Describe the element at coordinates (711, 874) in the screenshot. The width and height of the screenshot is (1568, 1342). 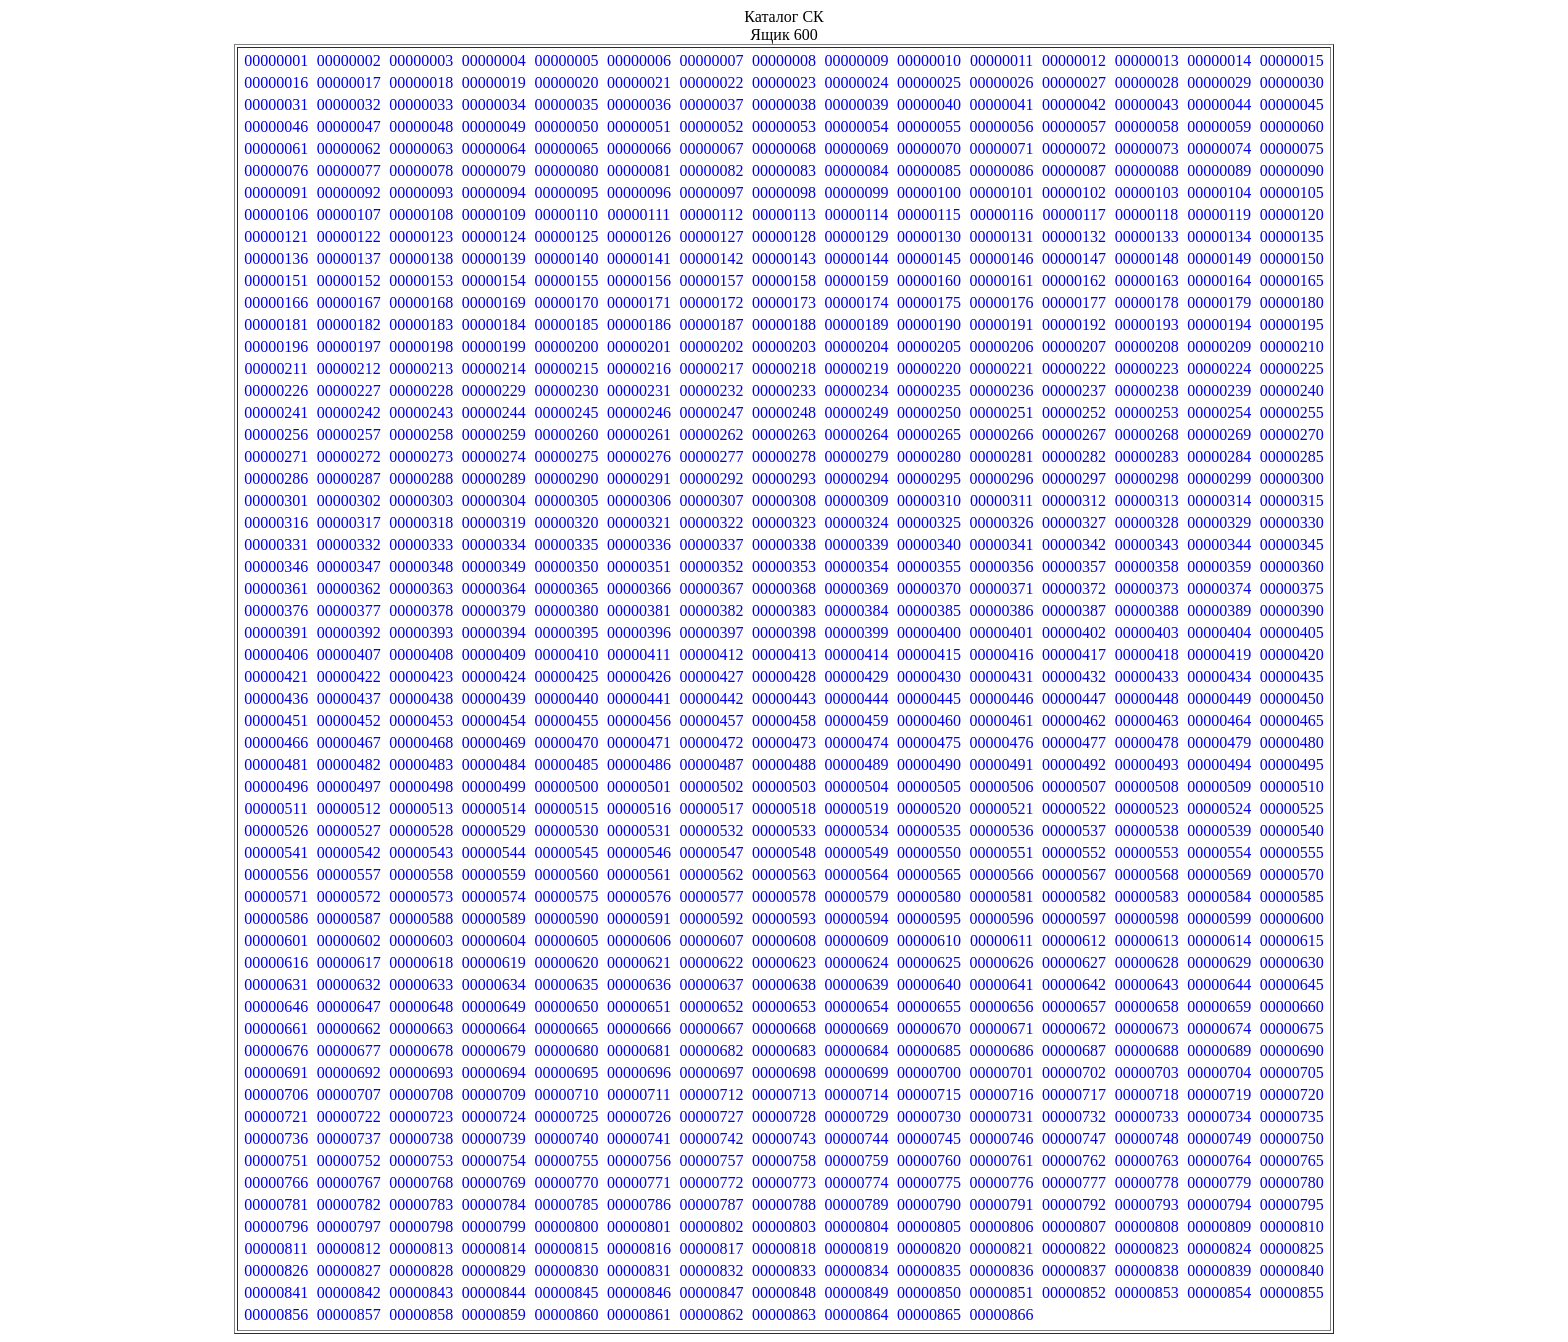
I see `00000562` at that location.